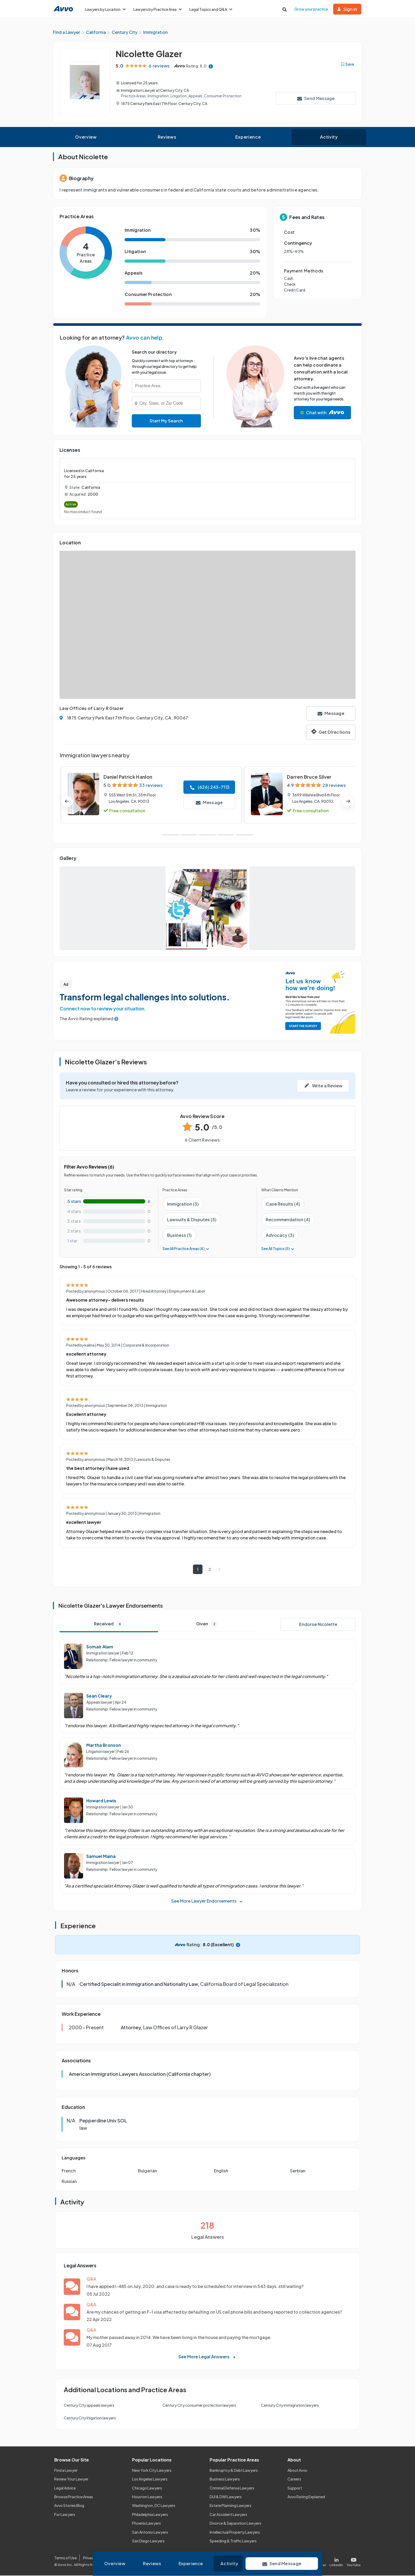  Describe the element at coordinates (167, 137) in the screenshot. I see `Reviews` at that location.